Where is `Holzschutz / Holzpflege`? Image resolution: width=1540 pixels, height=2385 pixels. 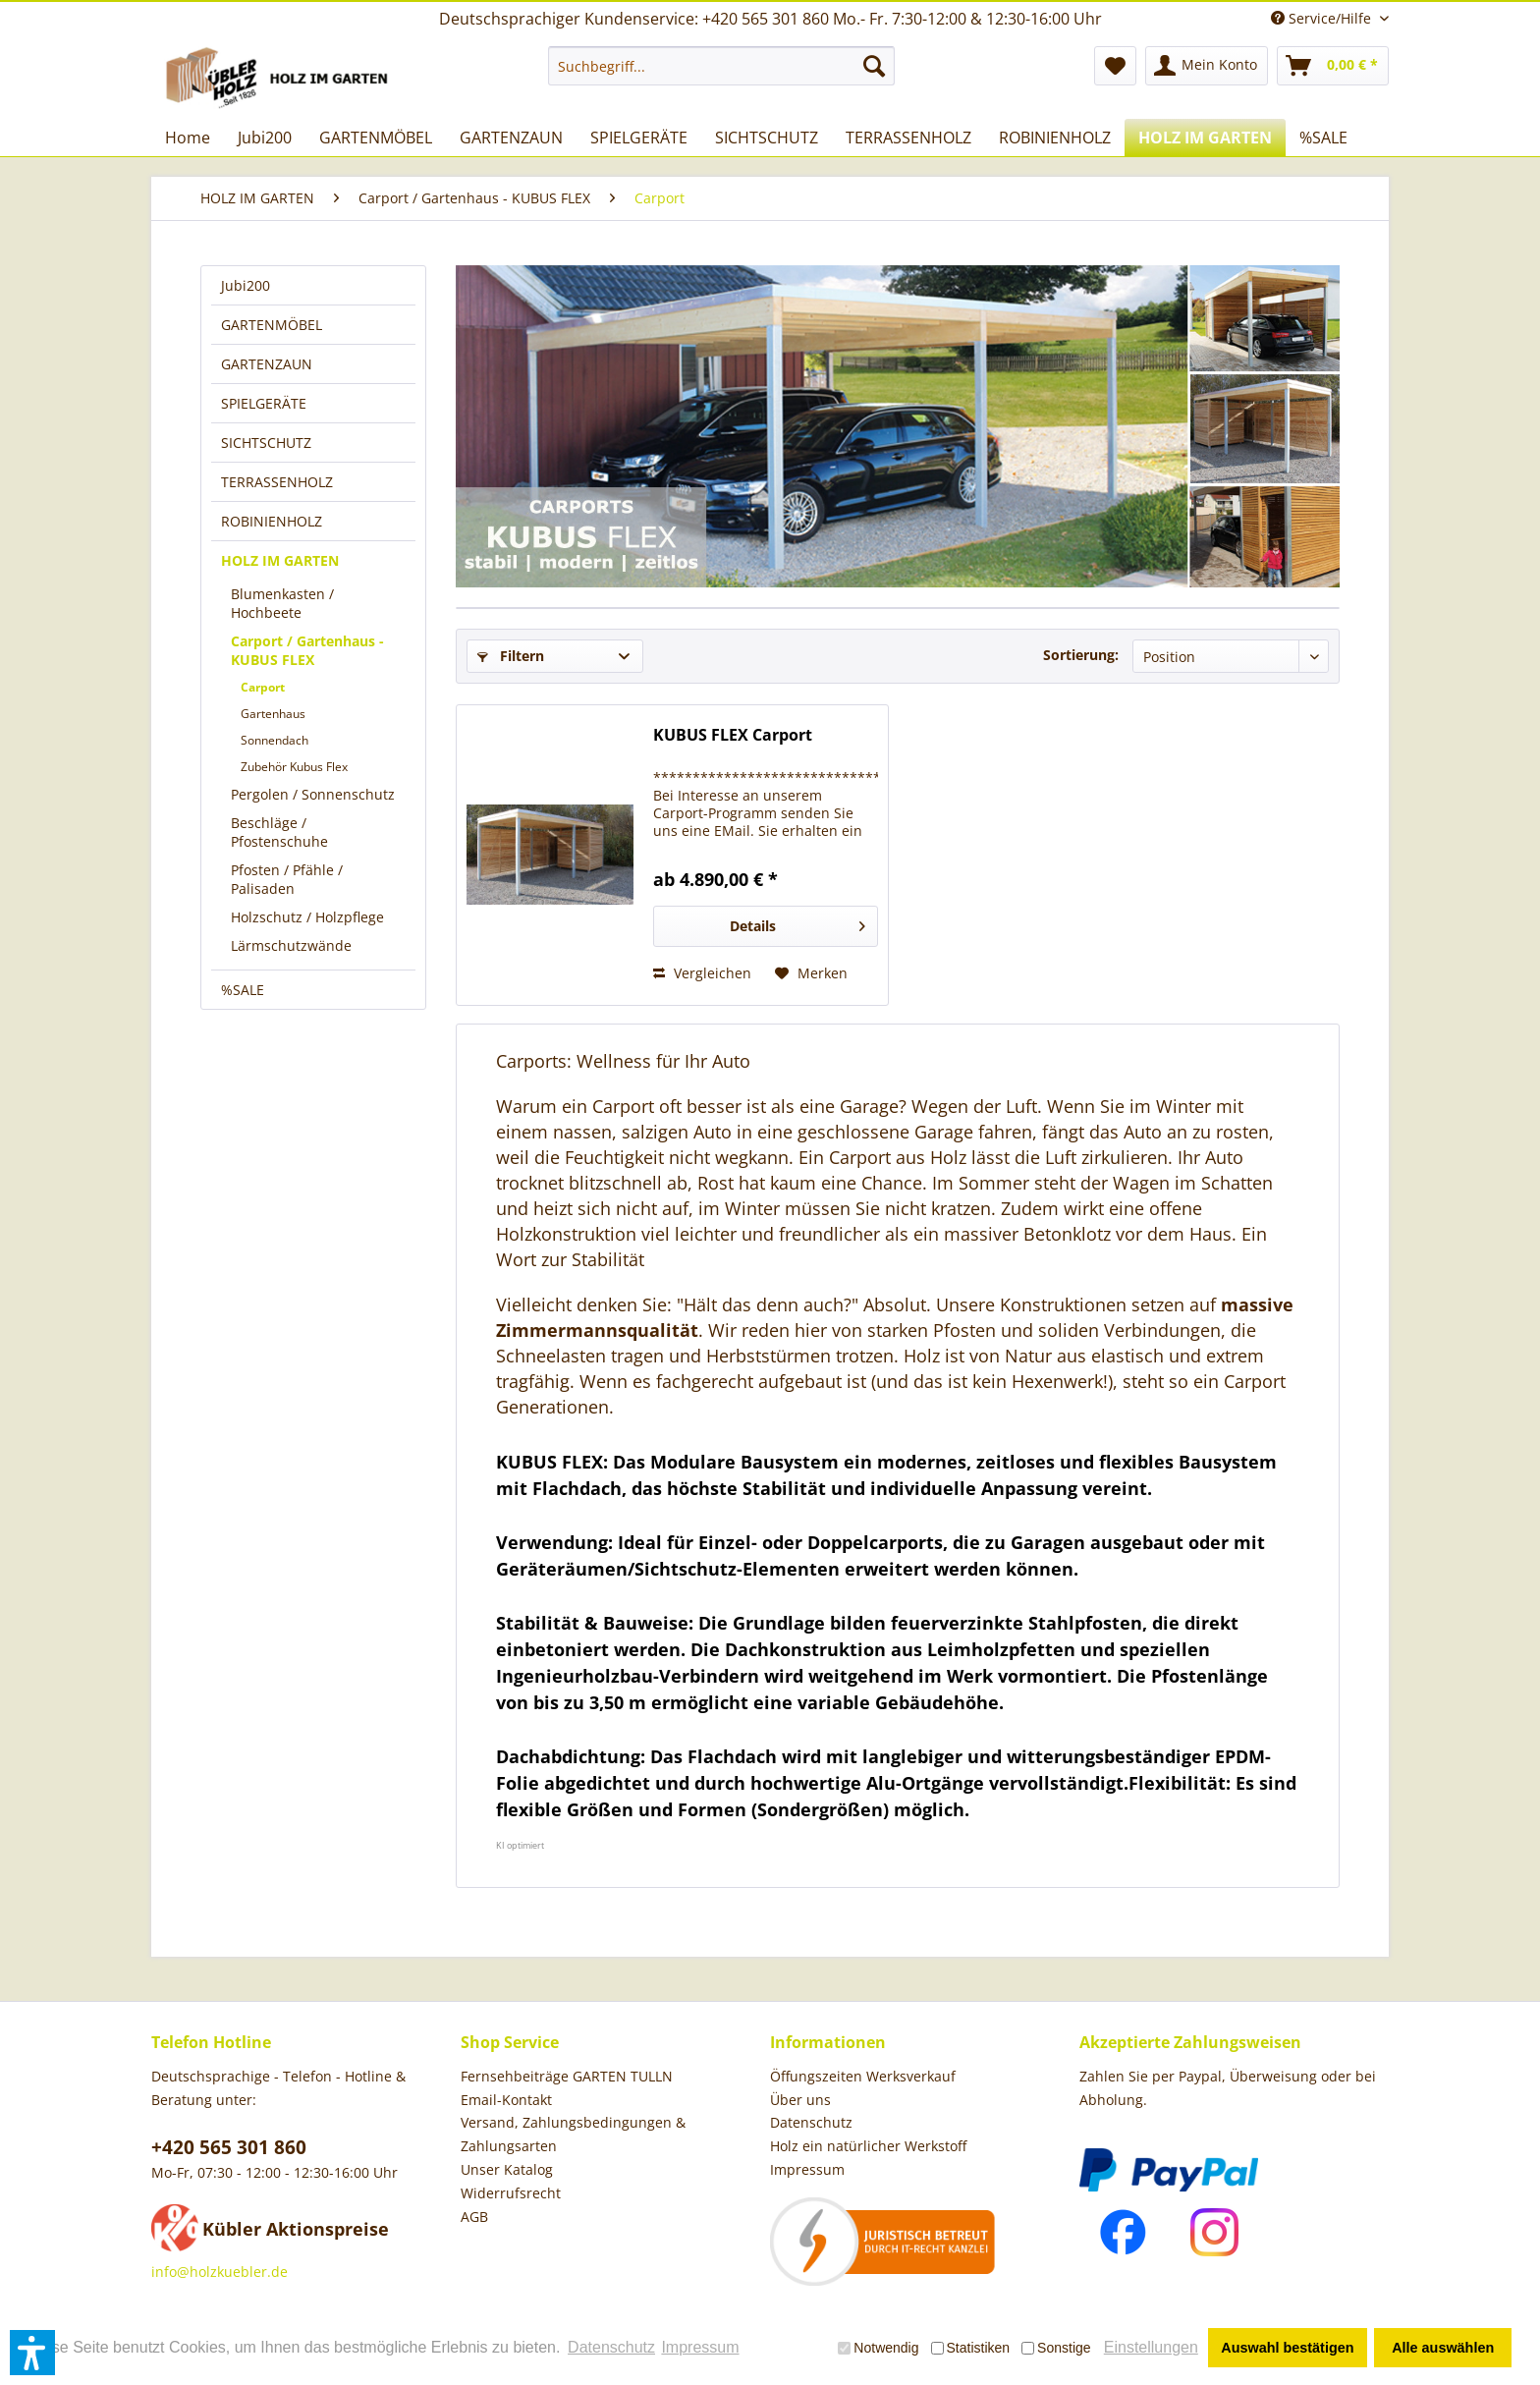 Holzschutz / Holzpflege is located at coordinates (307, 917).